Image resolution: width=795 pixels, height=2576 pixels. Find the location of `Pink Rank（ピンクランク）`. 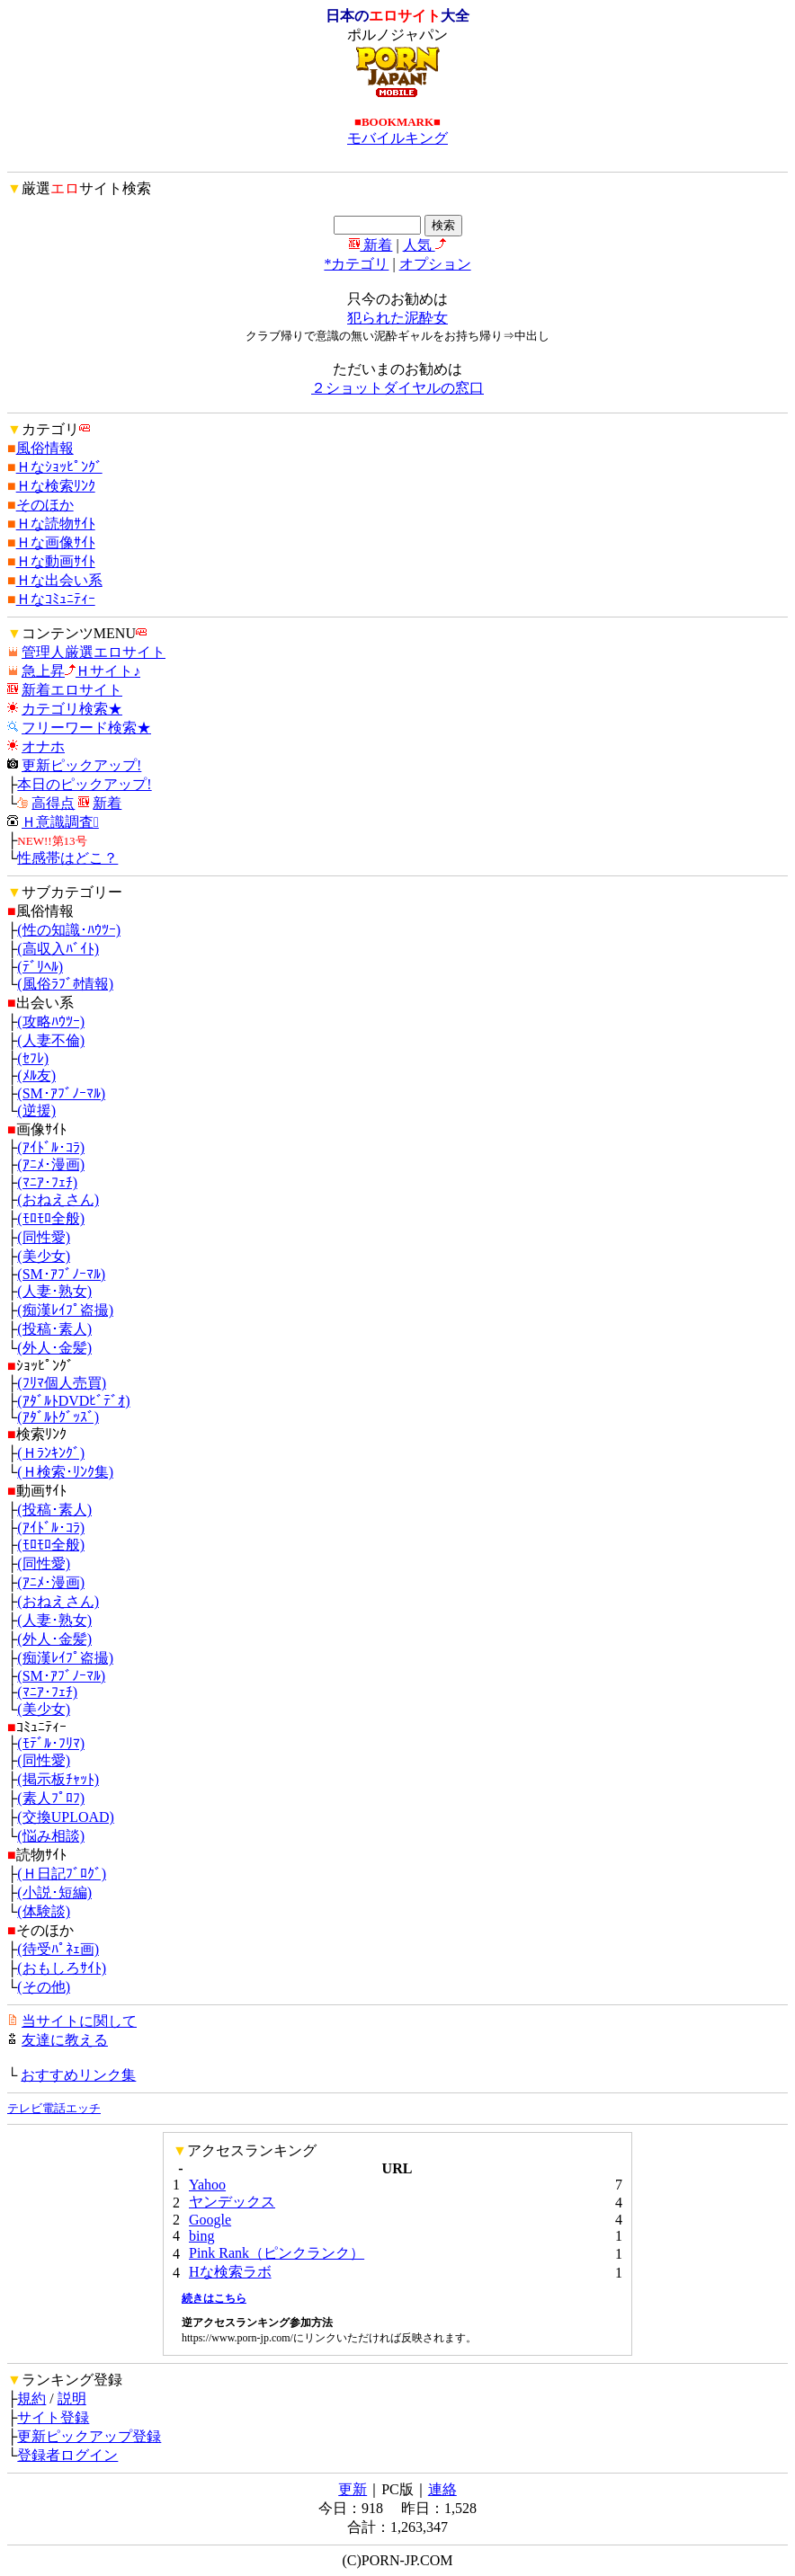

Pink Rank（ピンクランク） is located at coordinates (276, 2253).